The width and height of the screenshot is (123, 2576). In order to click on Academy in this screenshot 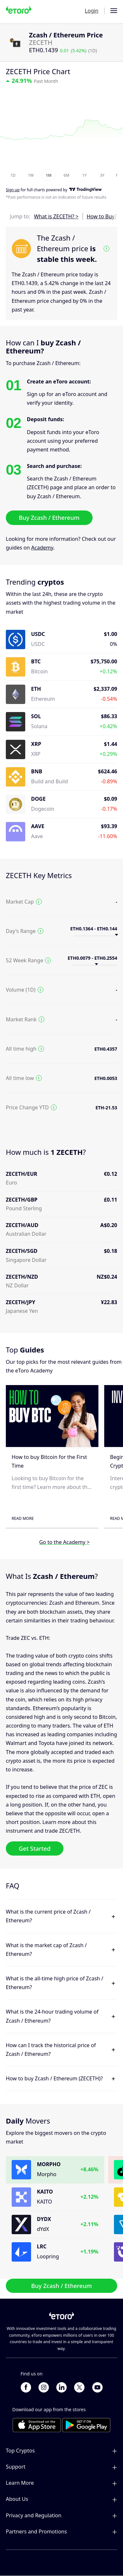, I will do `click(42, 547)`.